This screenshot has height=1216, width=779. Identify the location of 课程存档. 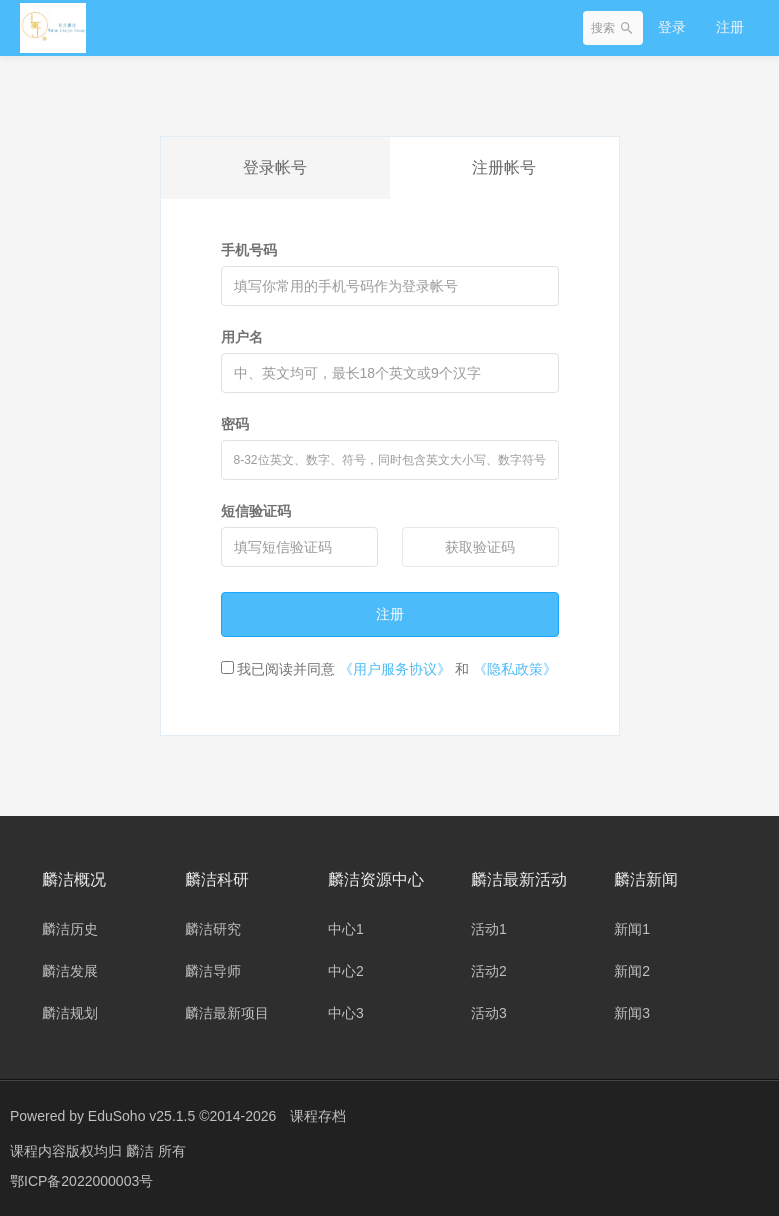
(318, 1116).